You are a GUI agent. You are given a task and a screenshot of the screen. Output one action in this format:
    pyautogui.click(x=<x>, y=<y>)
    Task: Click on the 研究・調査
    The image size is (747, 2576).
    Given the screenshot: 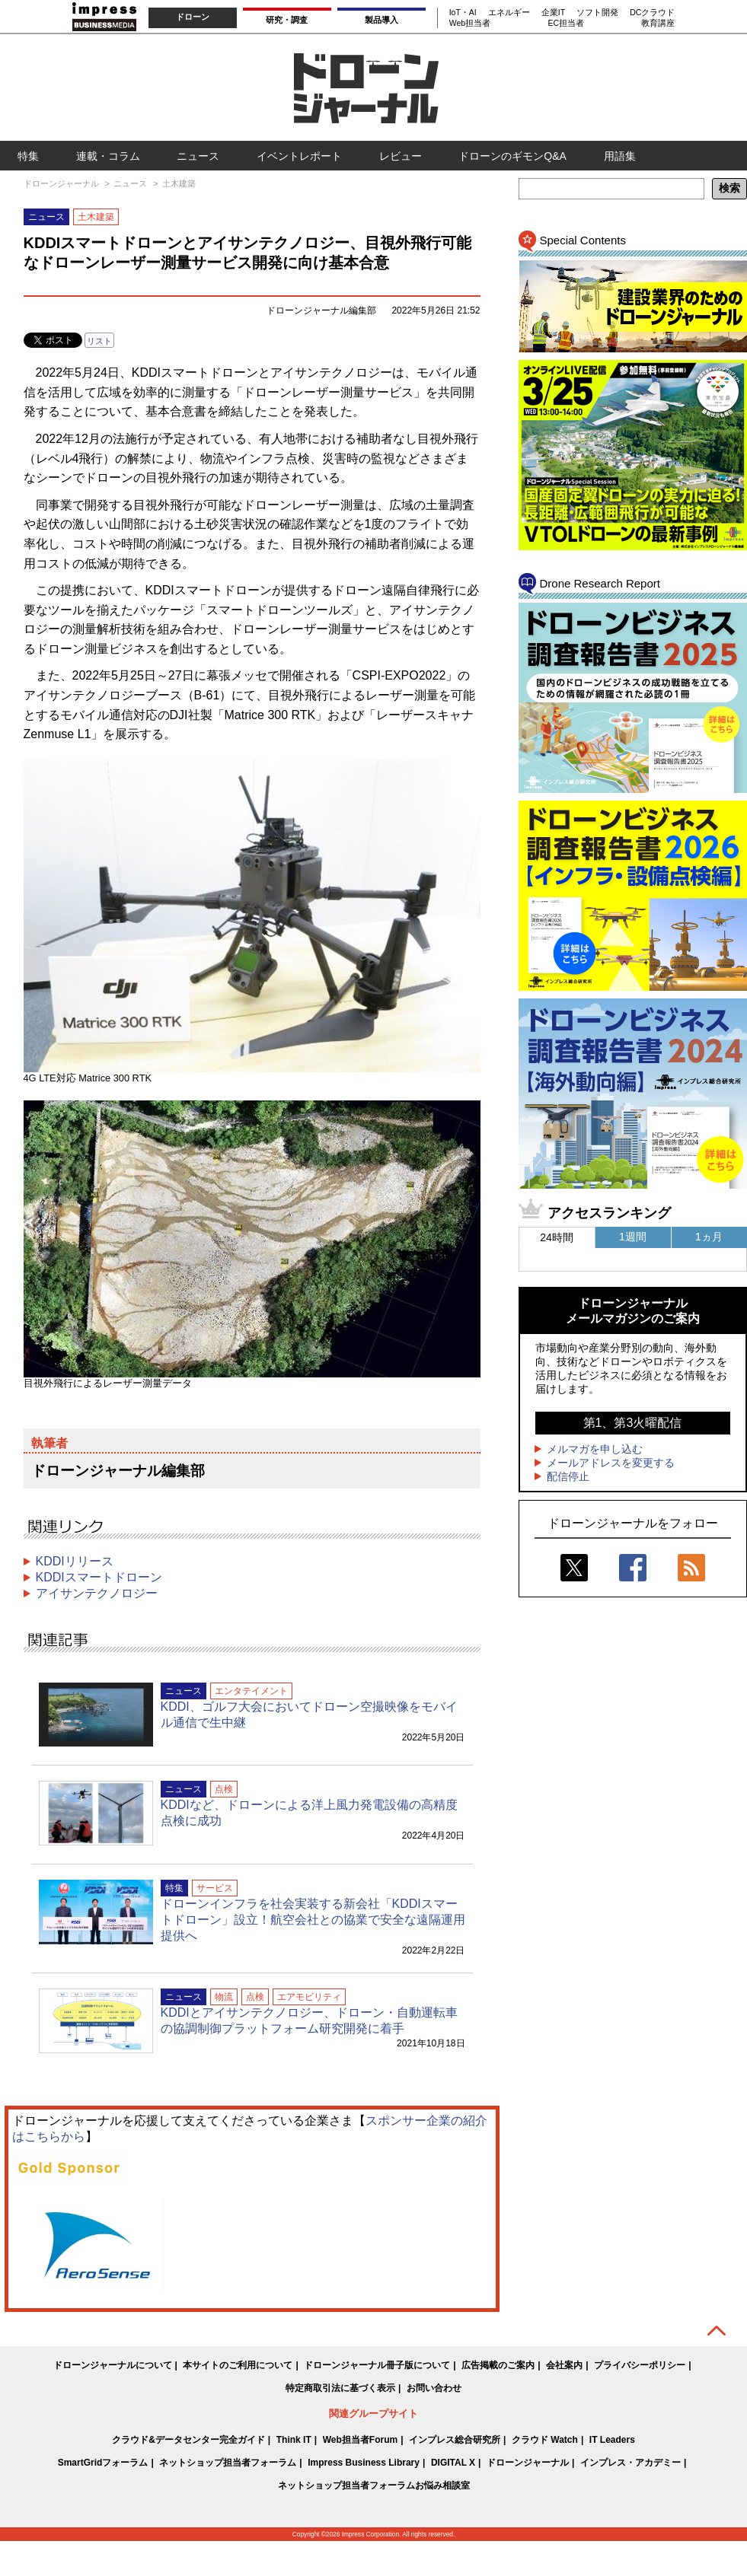 What is the action you would take?
    pyautogui.click(x=287, y=19)
    